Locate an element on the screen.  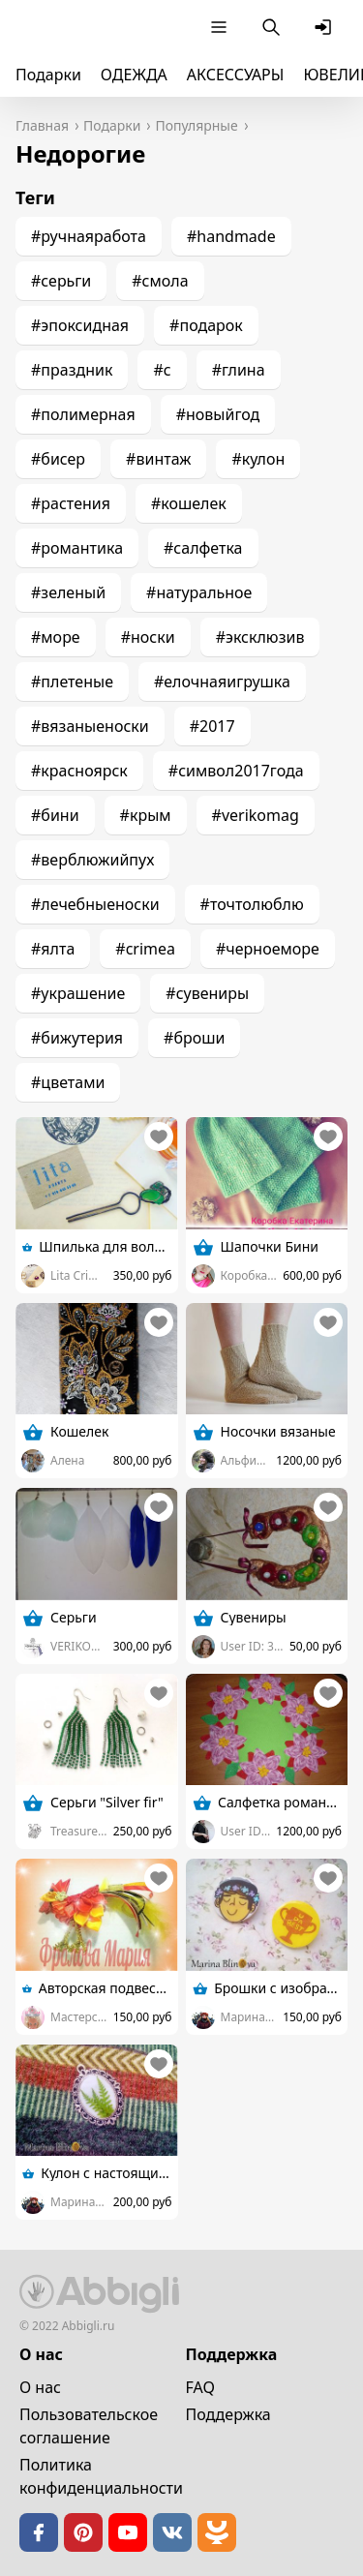
#елочнаяигрушка is located at coordinates (222, 681).